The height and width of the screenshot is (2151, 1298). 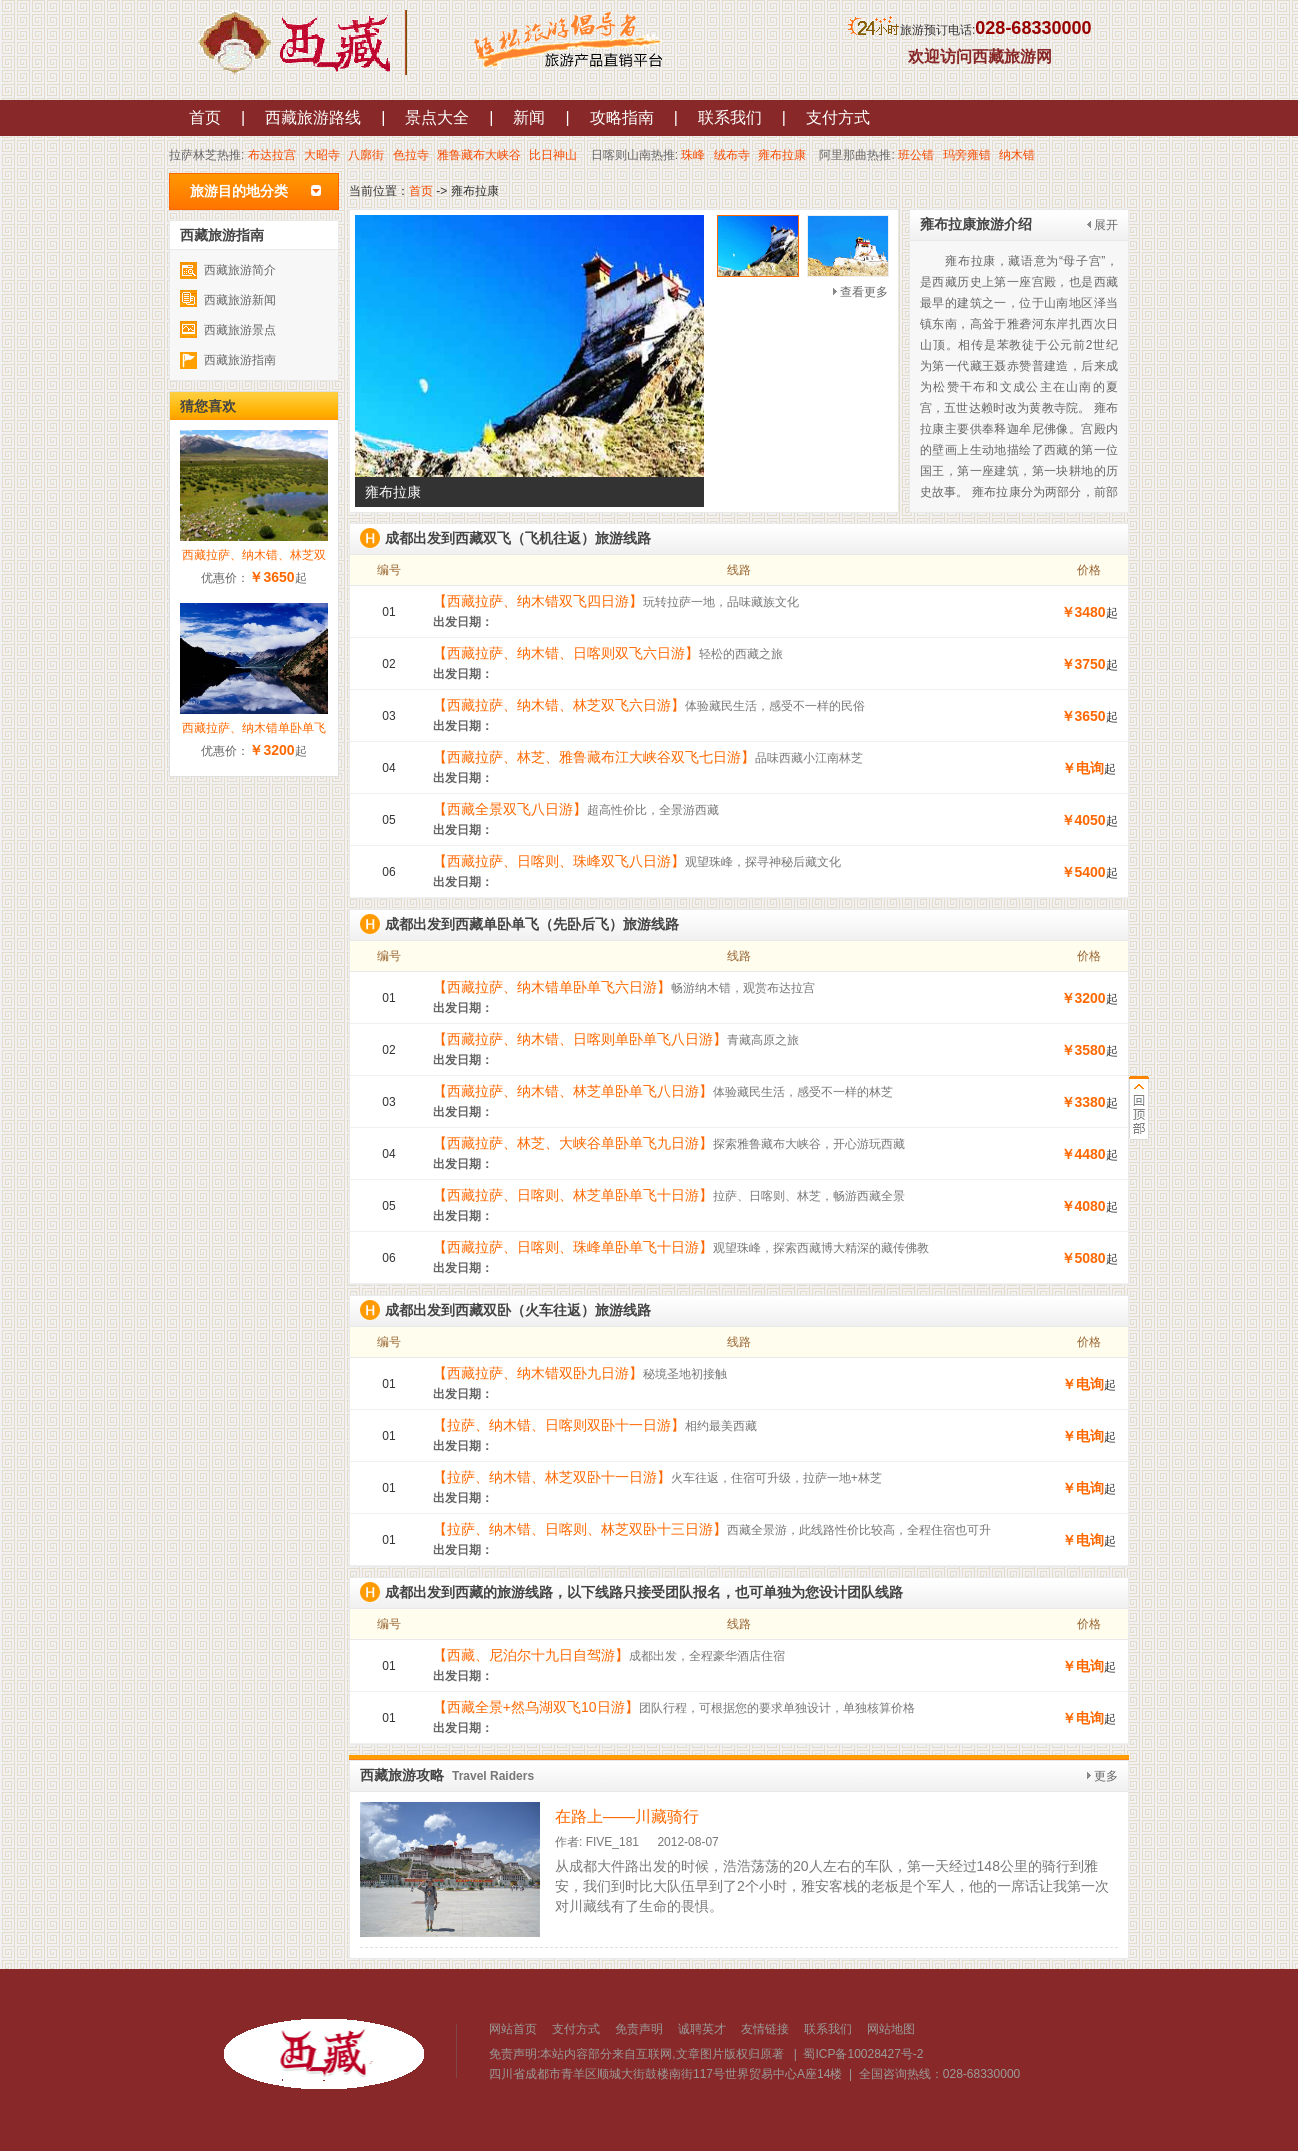 What do you see at coordinates (1106, 225) in the screenshot?
I see `展开` at bounding box center [1106, 225].